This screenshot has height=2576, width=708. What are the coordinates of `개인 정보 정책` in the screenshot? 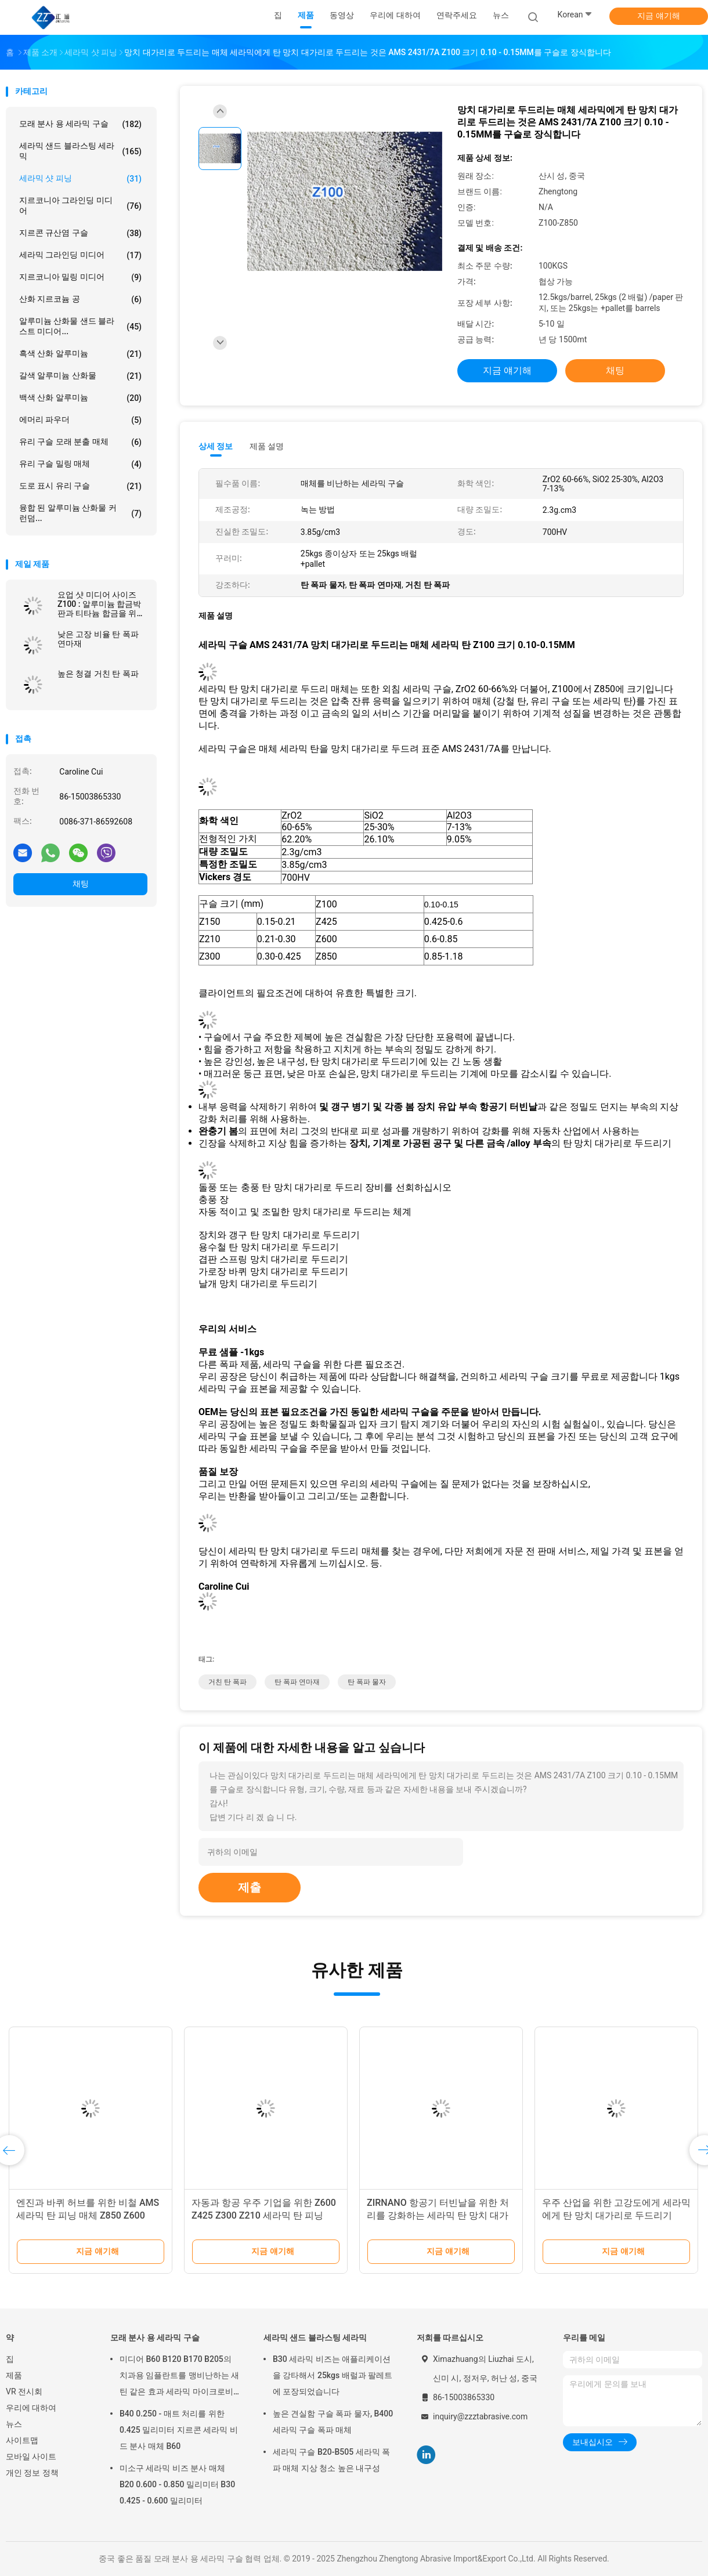 It's located at (32, 2472).